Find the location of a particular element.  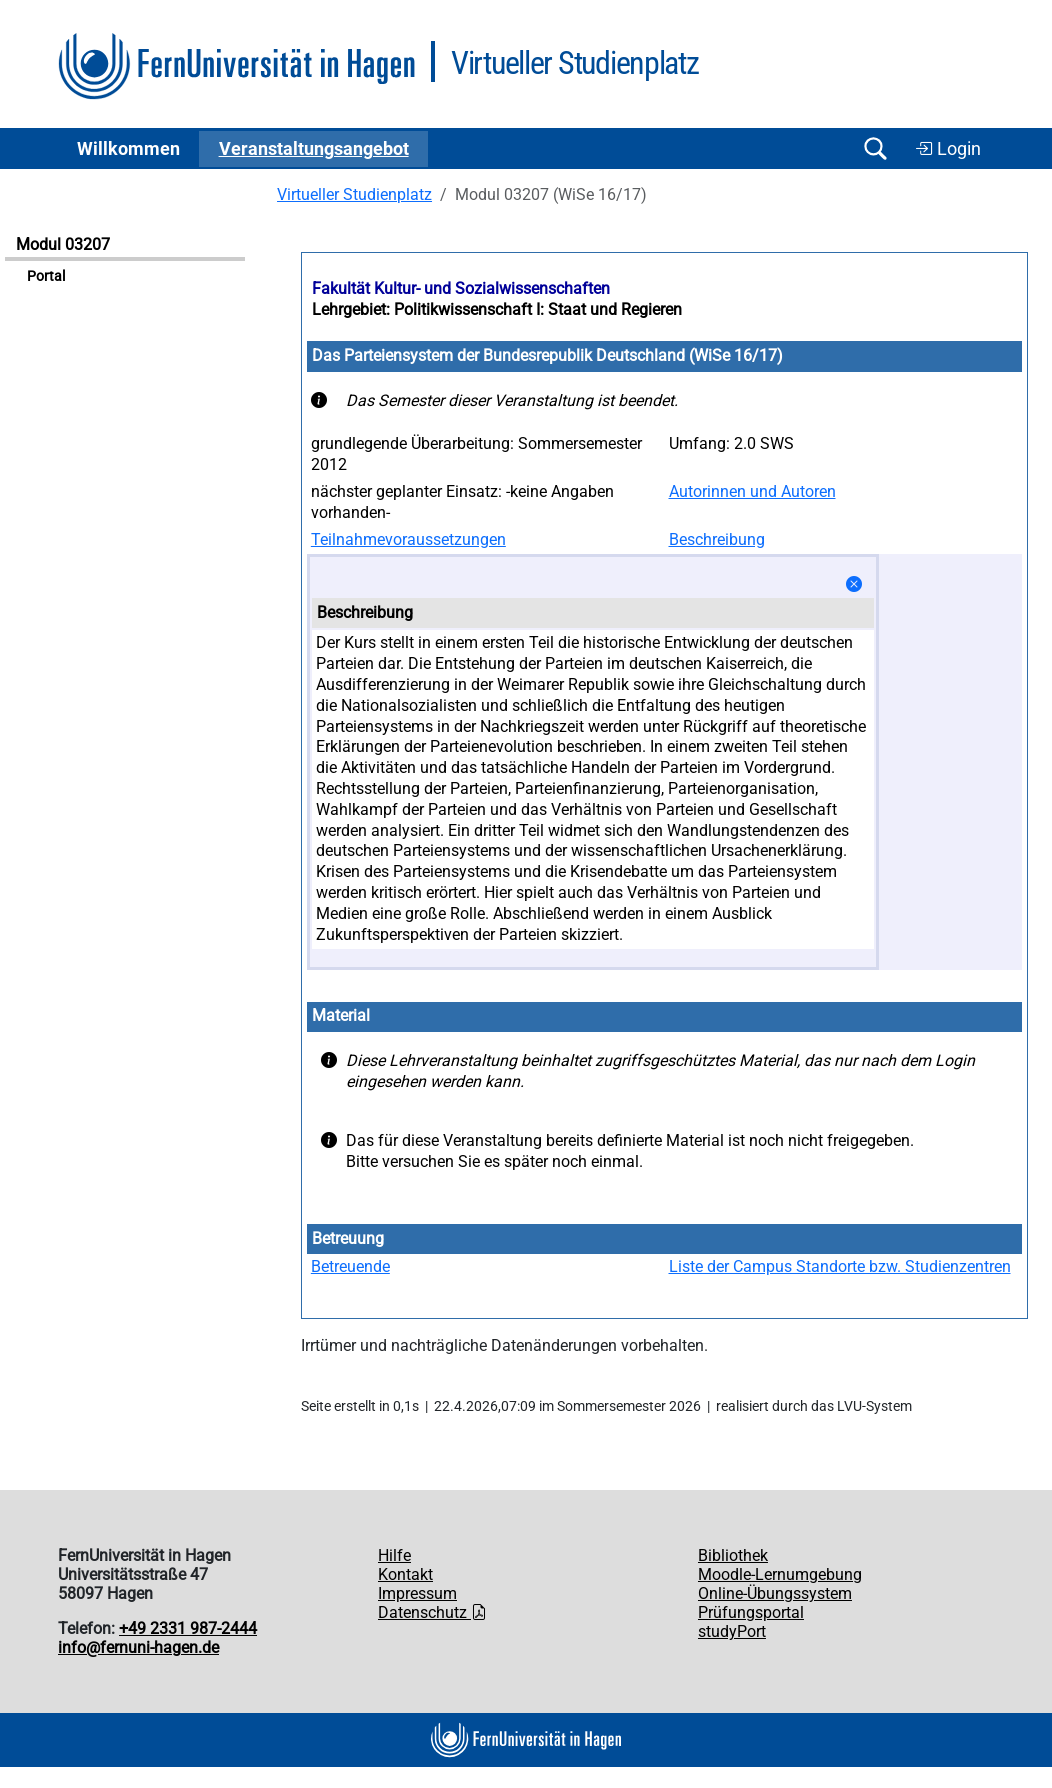

Impressum is located at coordinates (417, 1593).